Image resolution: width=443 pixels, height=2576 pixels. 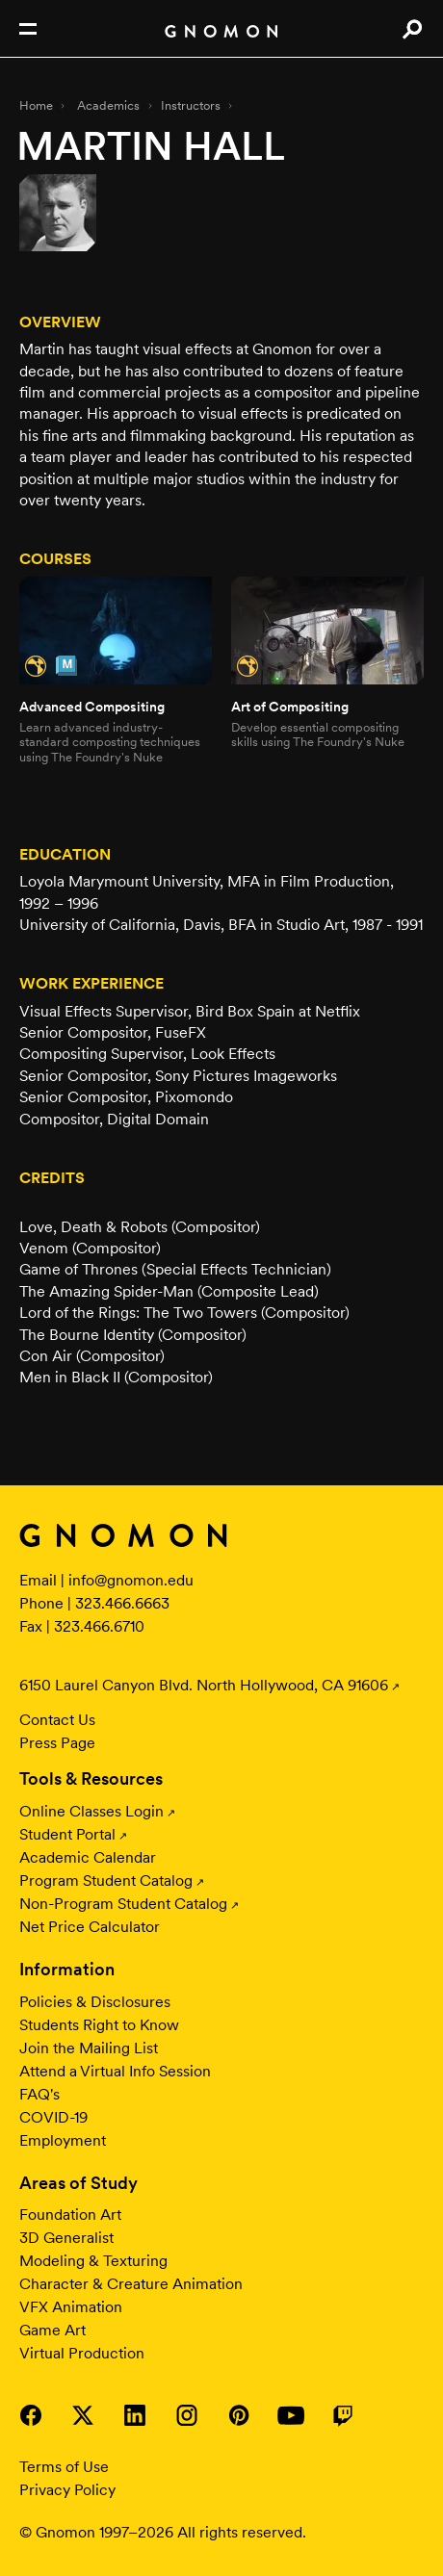 I want to click on Open Nav, so click(x=28, y=29).